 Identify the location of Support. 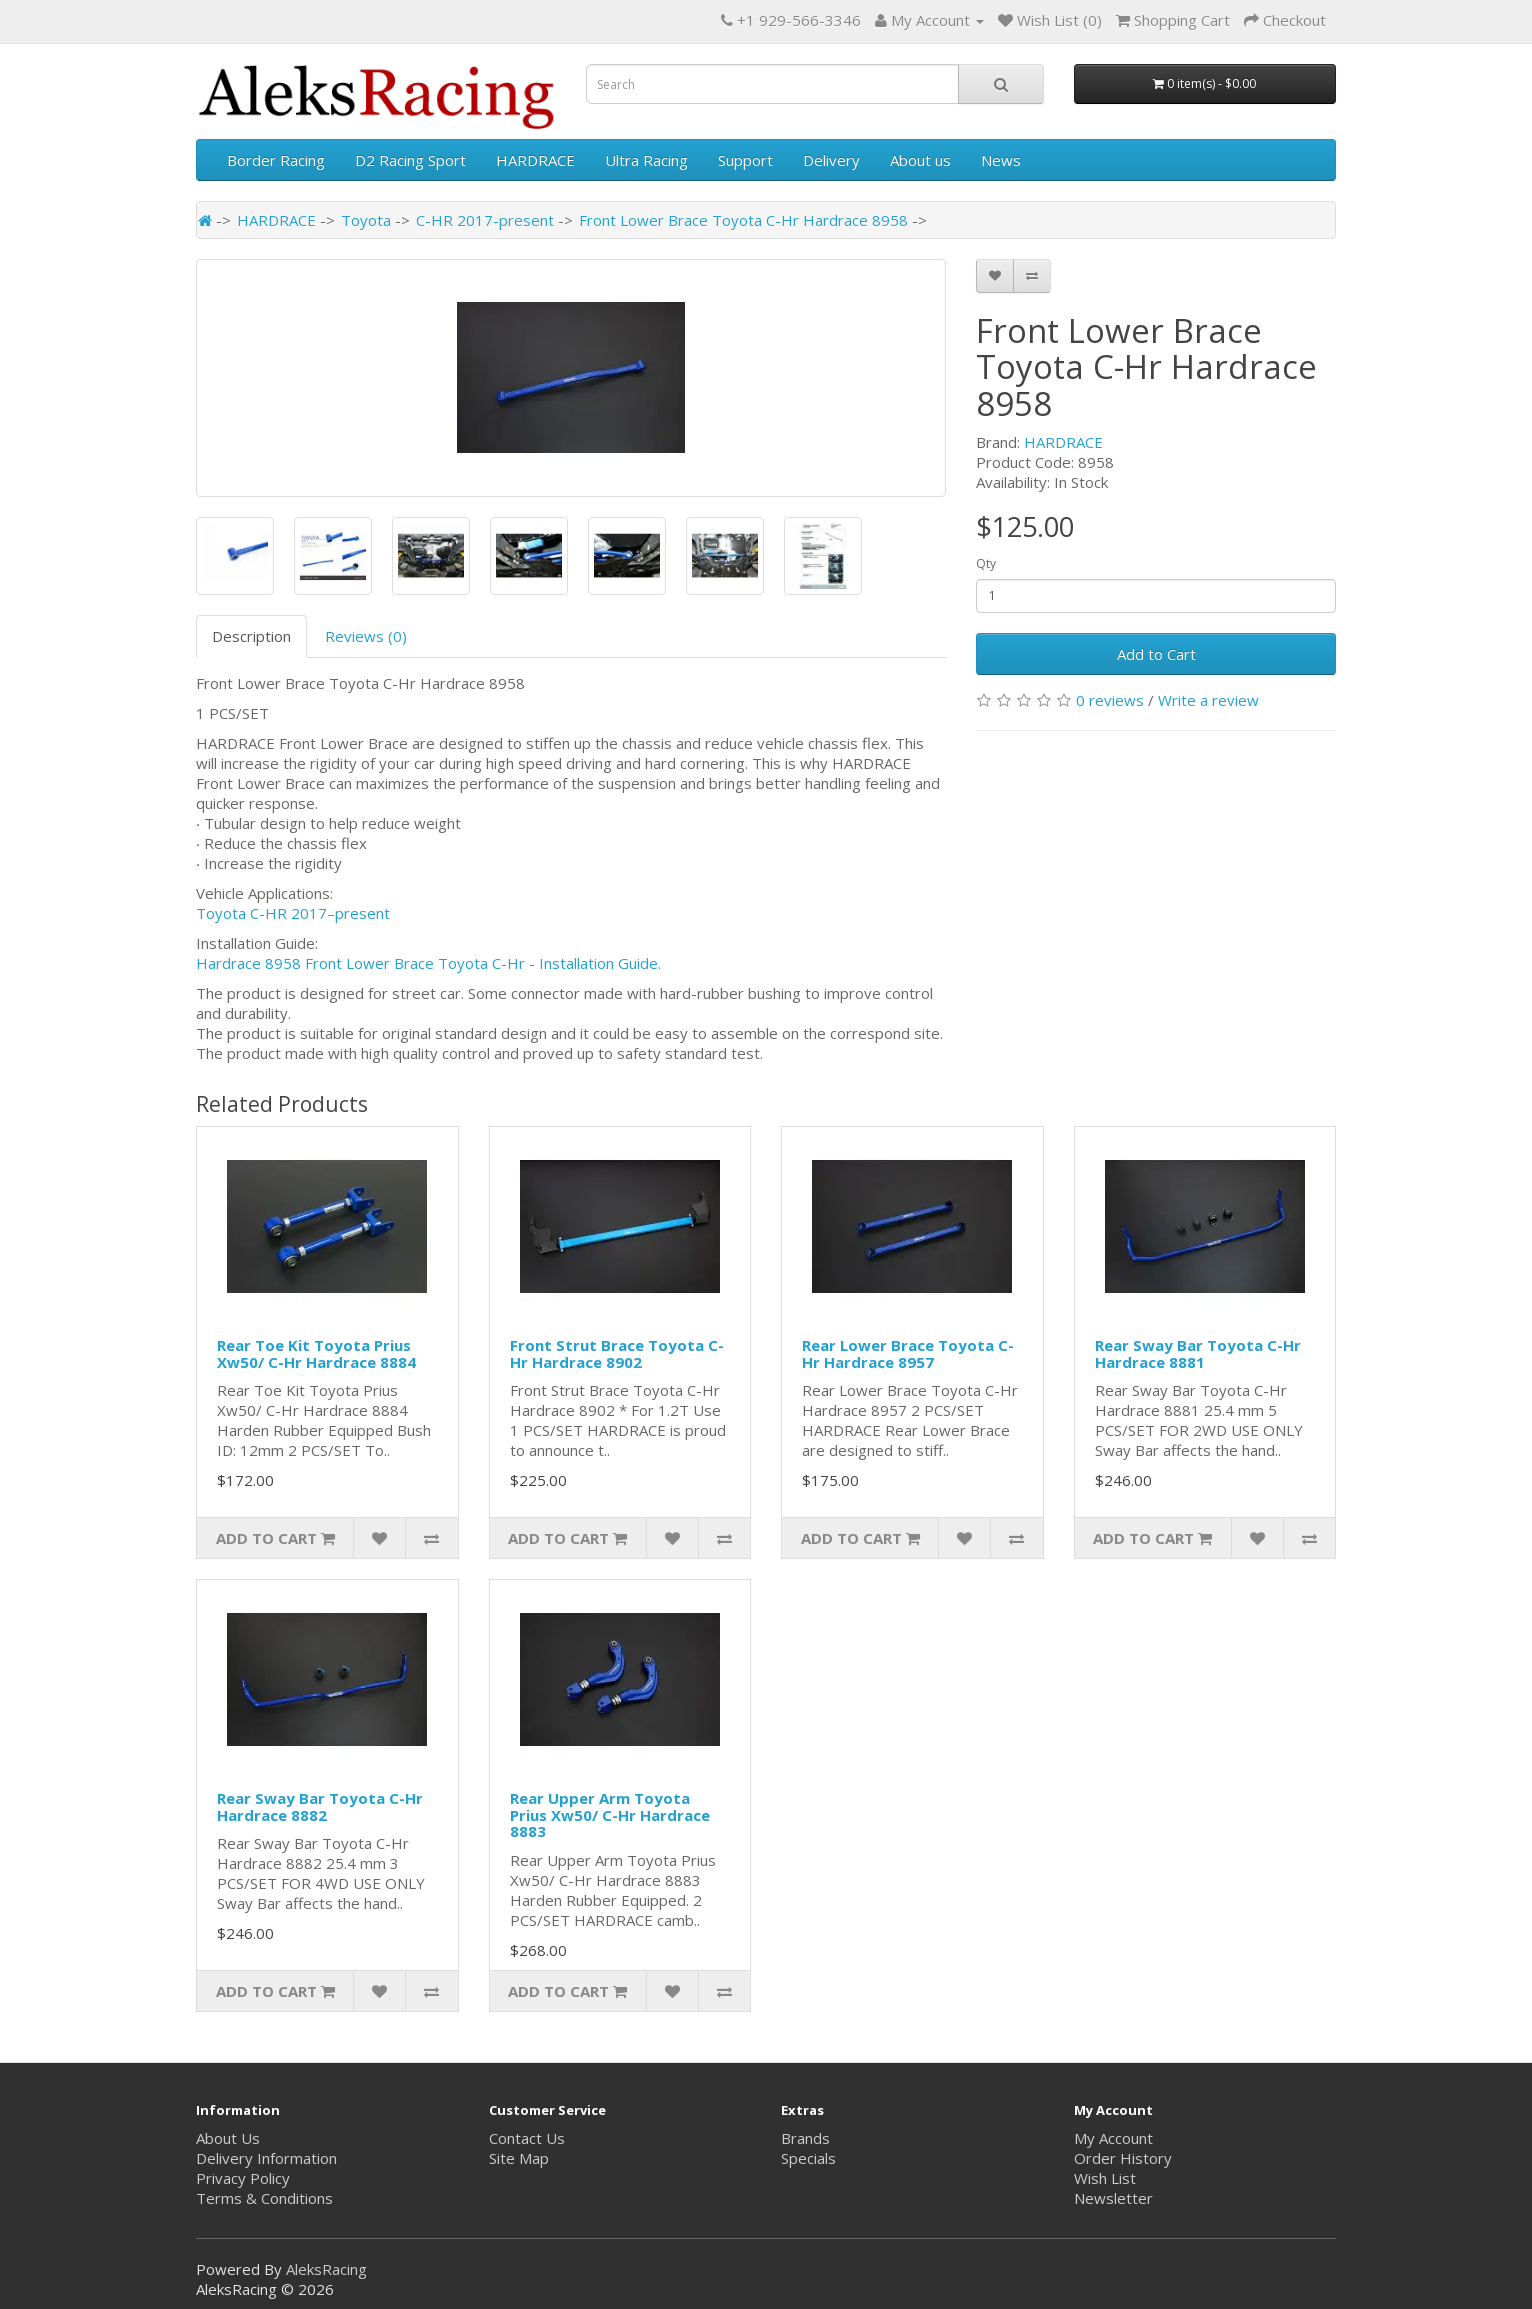
(745, 160).